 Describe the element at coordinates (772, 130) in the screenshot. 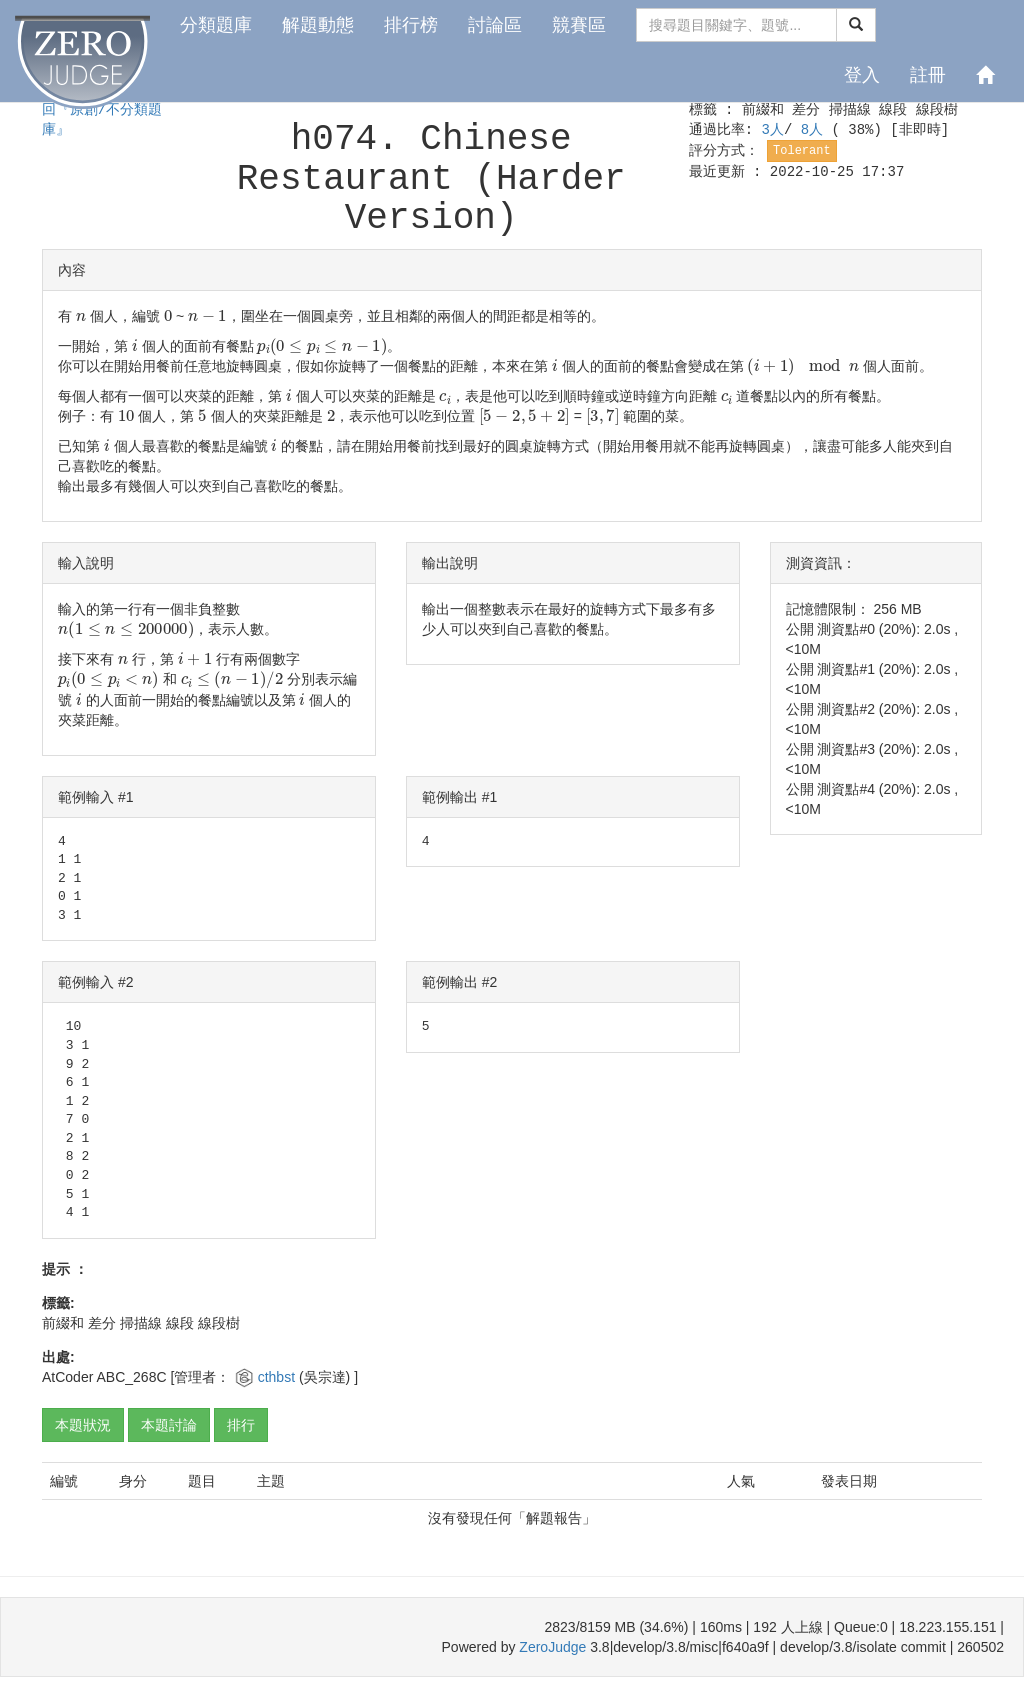

I see `3人` at that location.